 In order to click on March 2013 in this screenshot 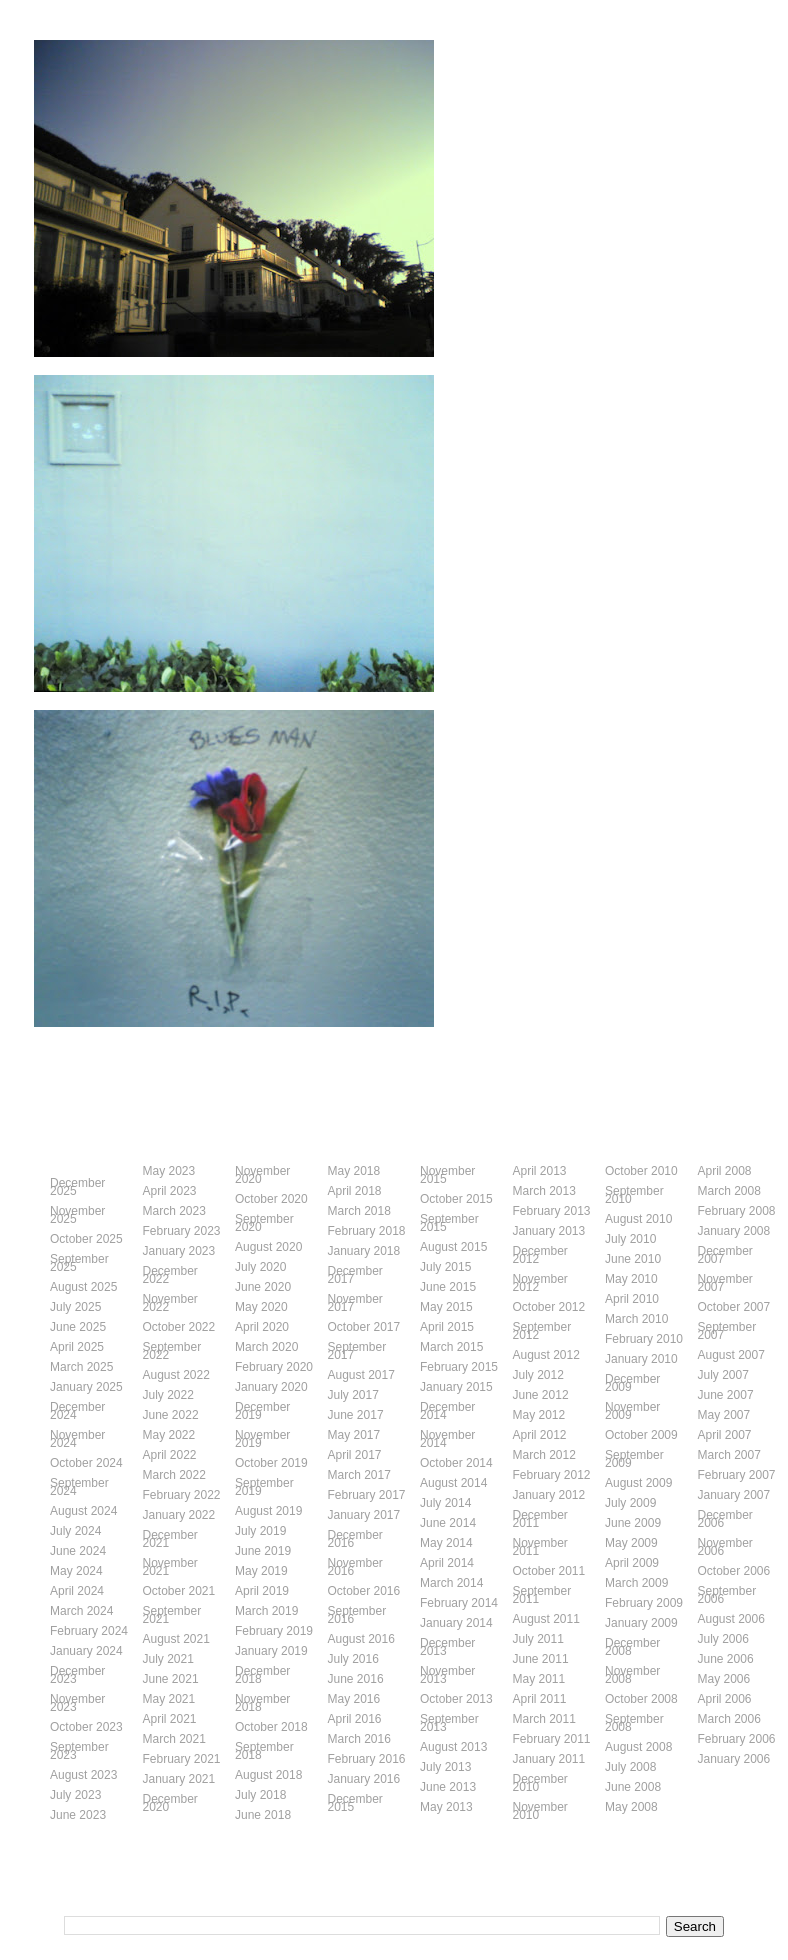, I will do `click(544, 1191)`.